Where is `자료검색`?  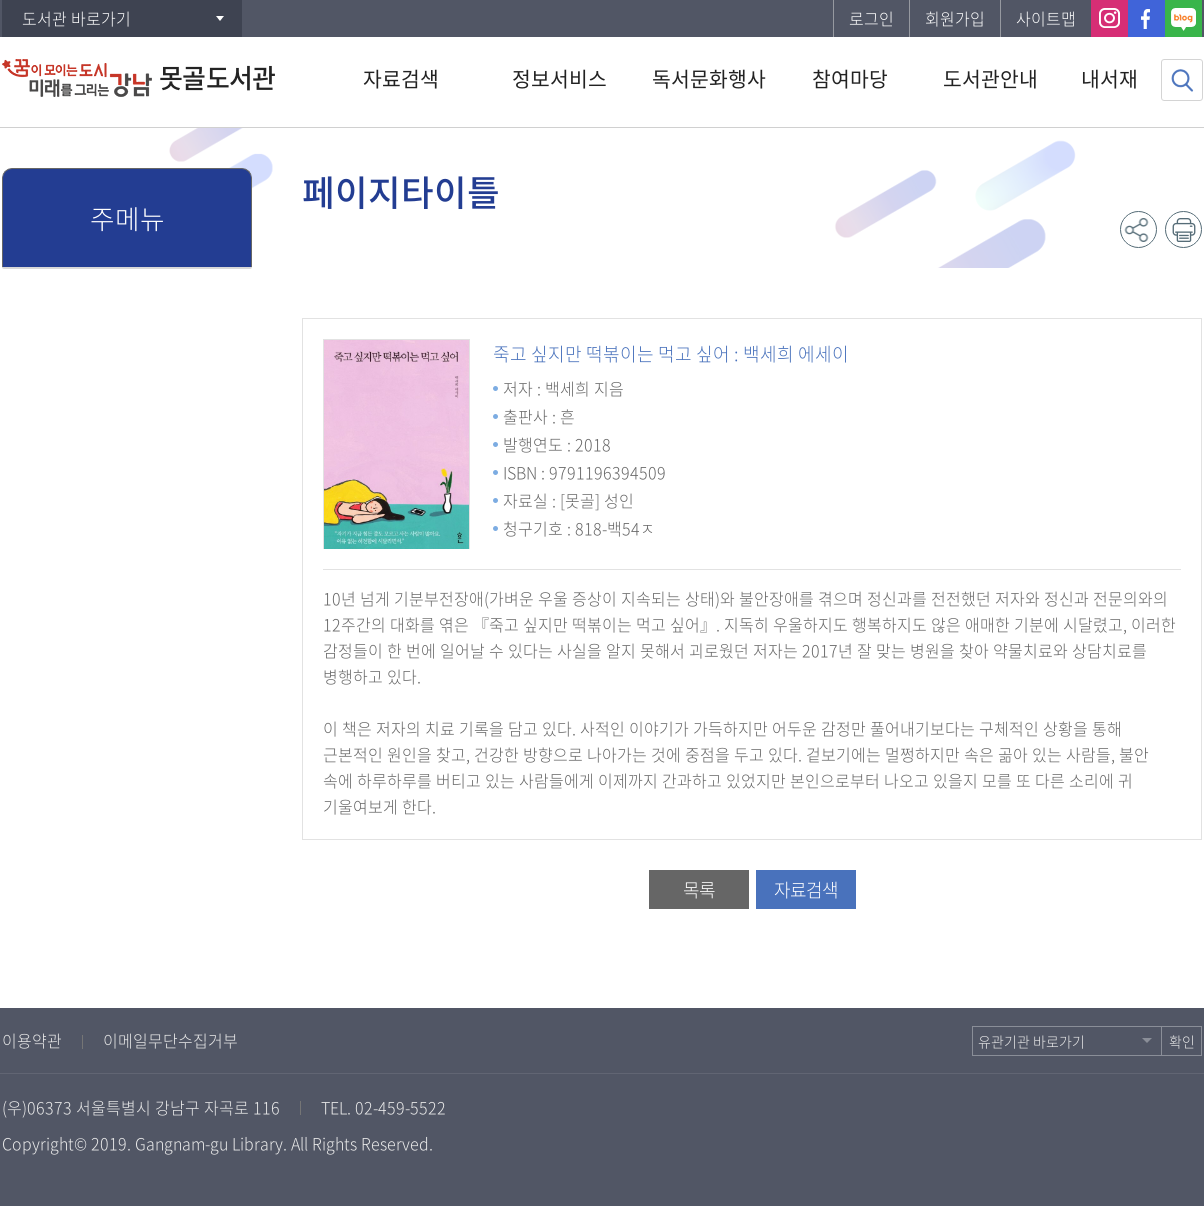 자료검색 is located at coordinates (806, 889).